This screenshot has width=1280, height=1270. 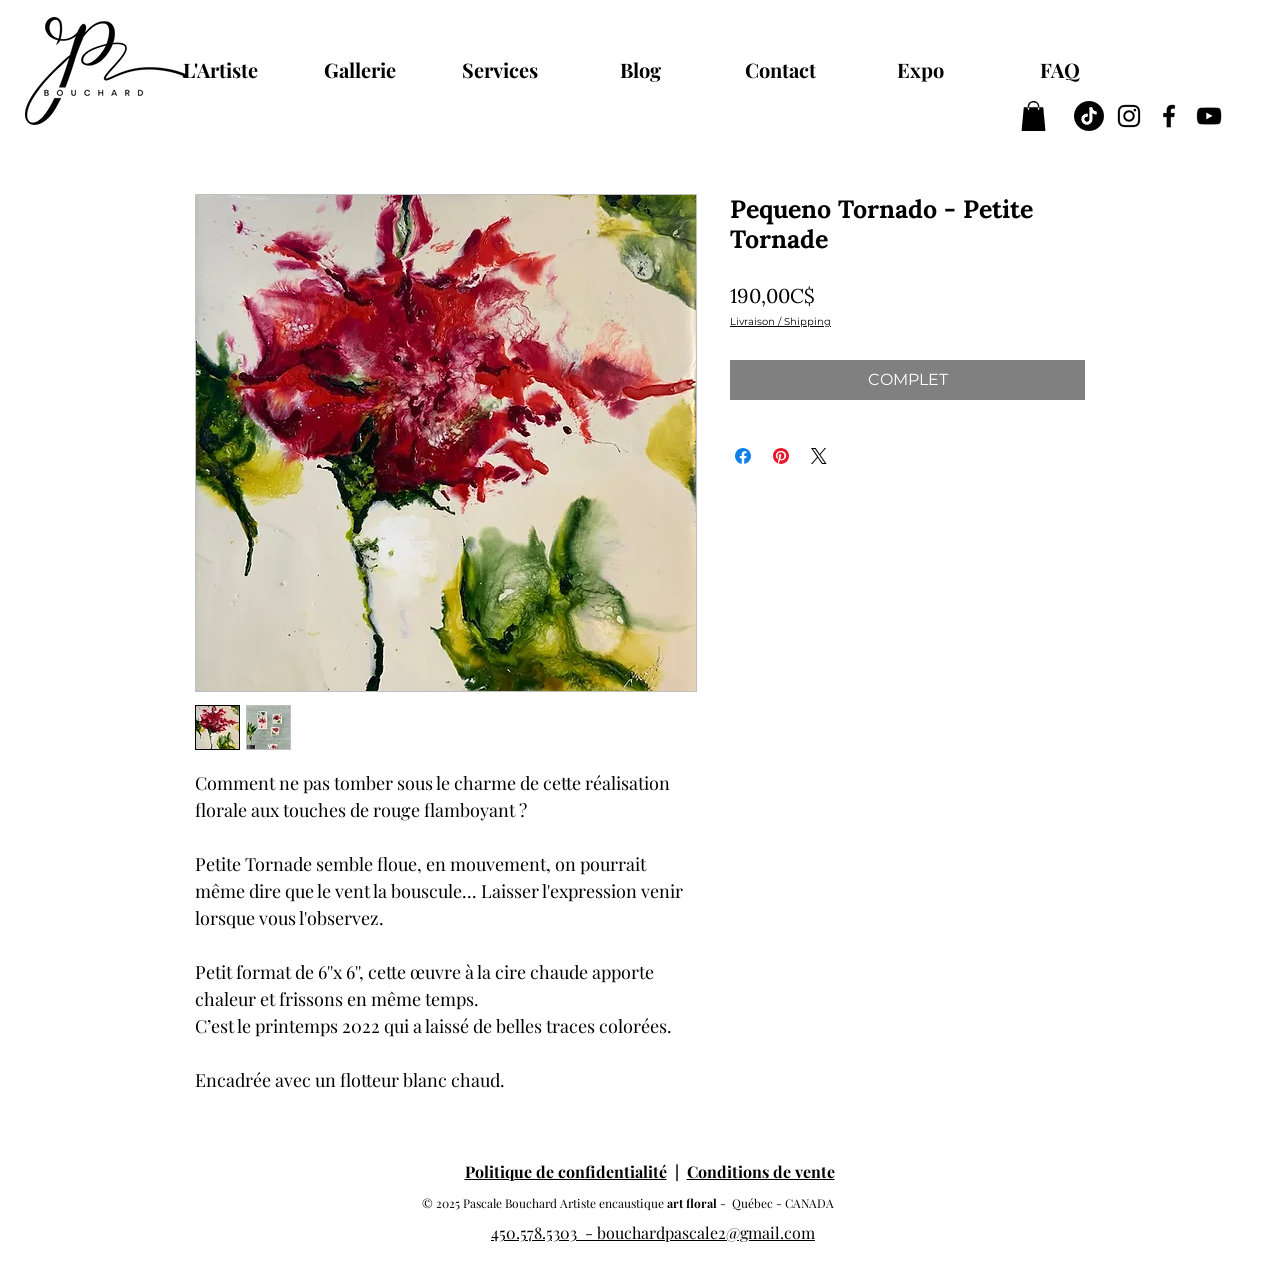 I want to click on Politique de confidentialité, so click(x=566, y=1171).